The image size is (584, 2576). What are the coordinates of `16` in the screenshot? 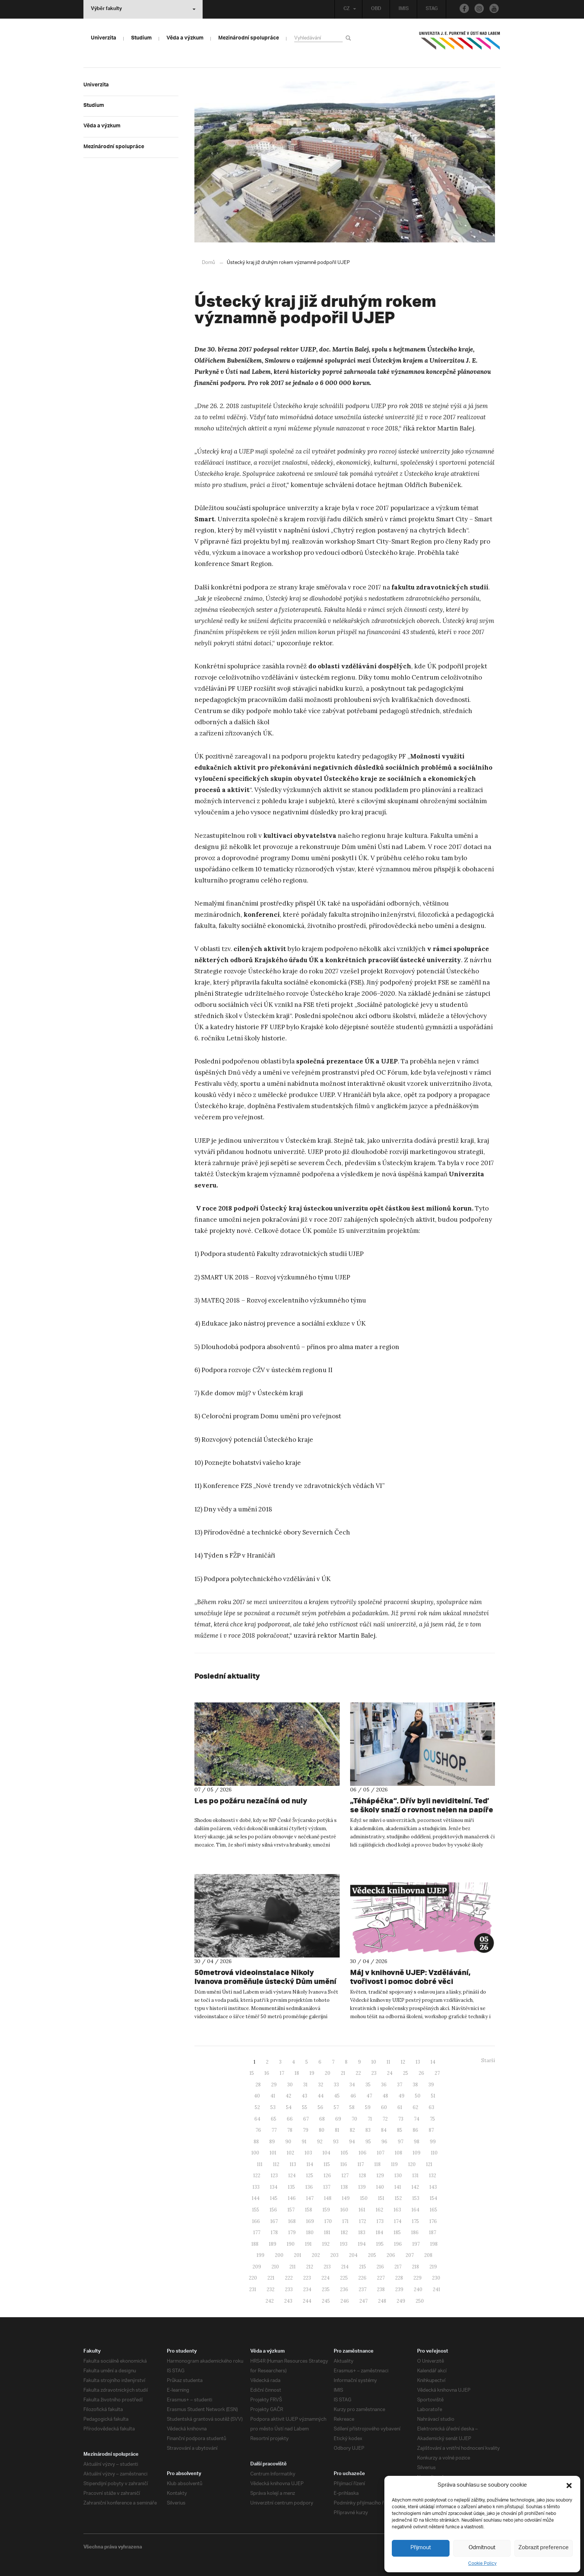 It's located at (266, 2073).